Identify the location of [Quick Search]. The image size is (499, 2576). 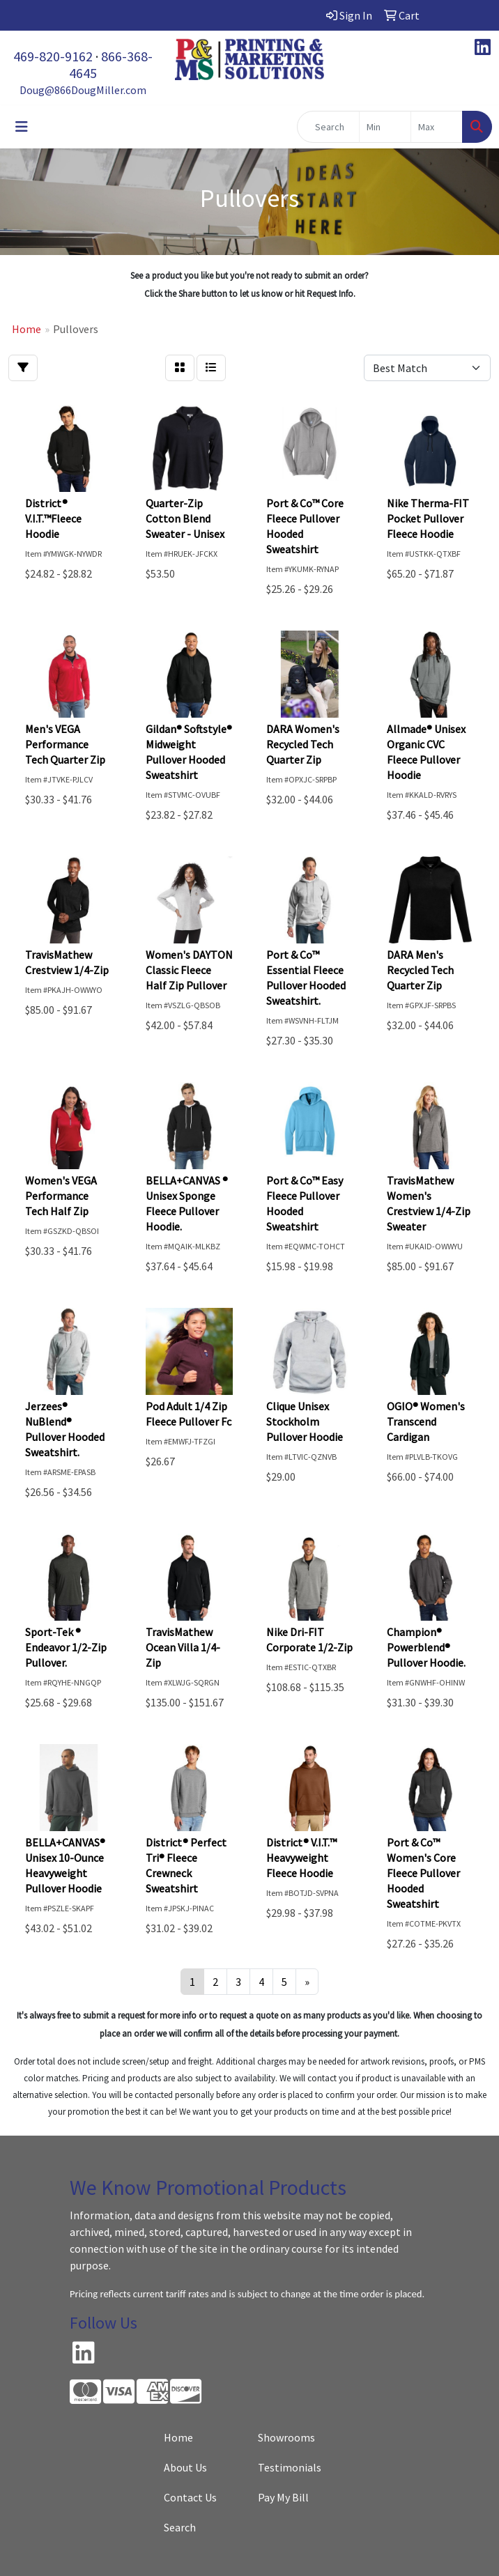
(328, 127).